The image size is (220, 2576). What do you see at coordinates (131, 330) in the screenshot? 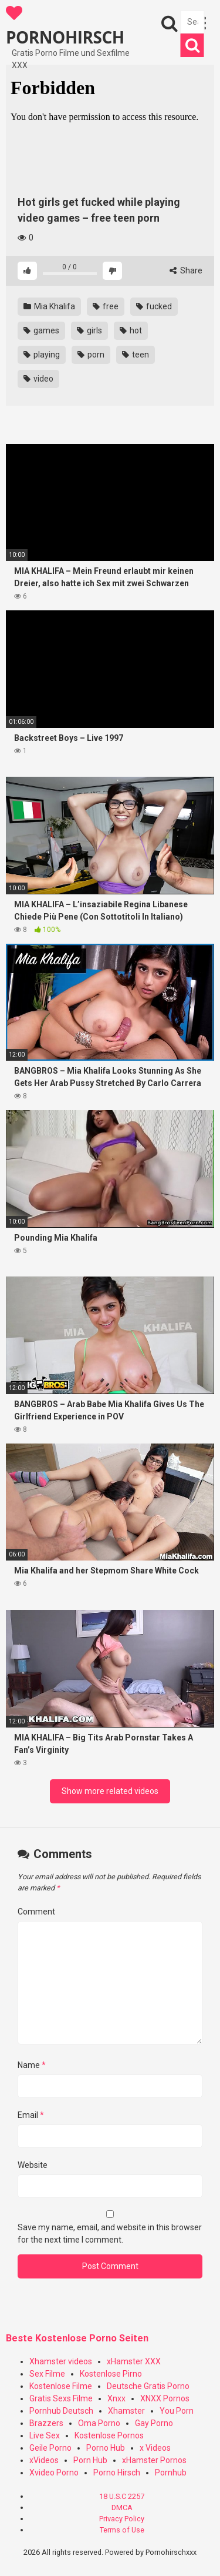
I see `hot` at bounding box center [131, 330].